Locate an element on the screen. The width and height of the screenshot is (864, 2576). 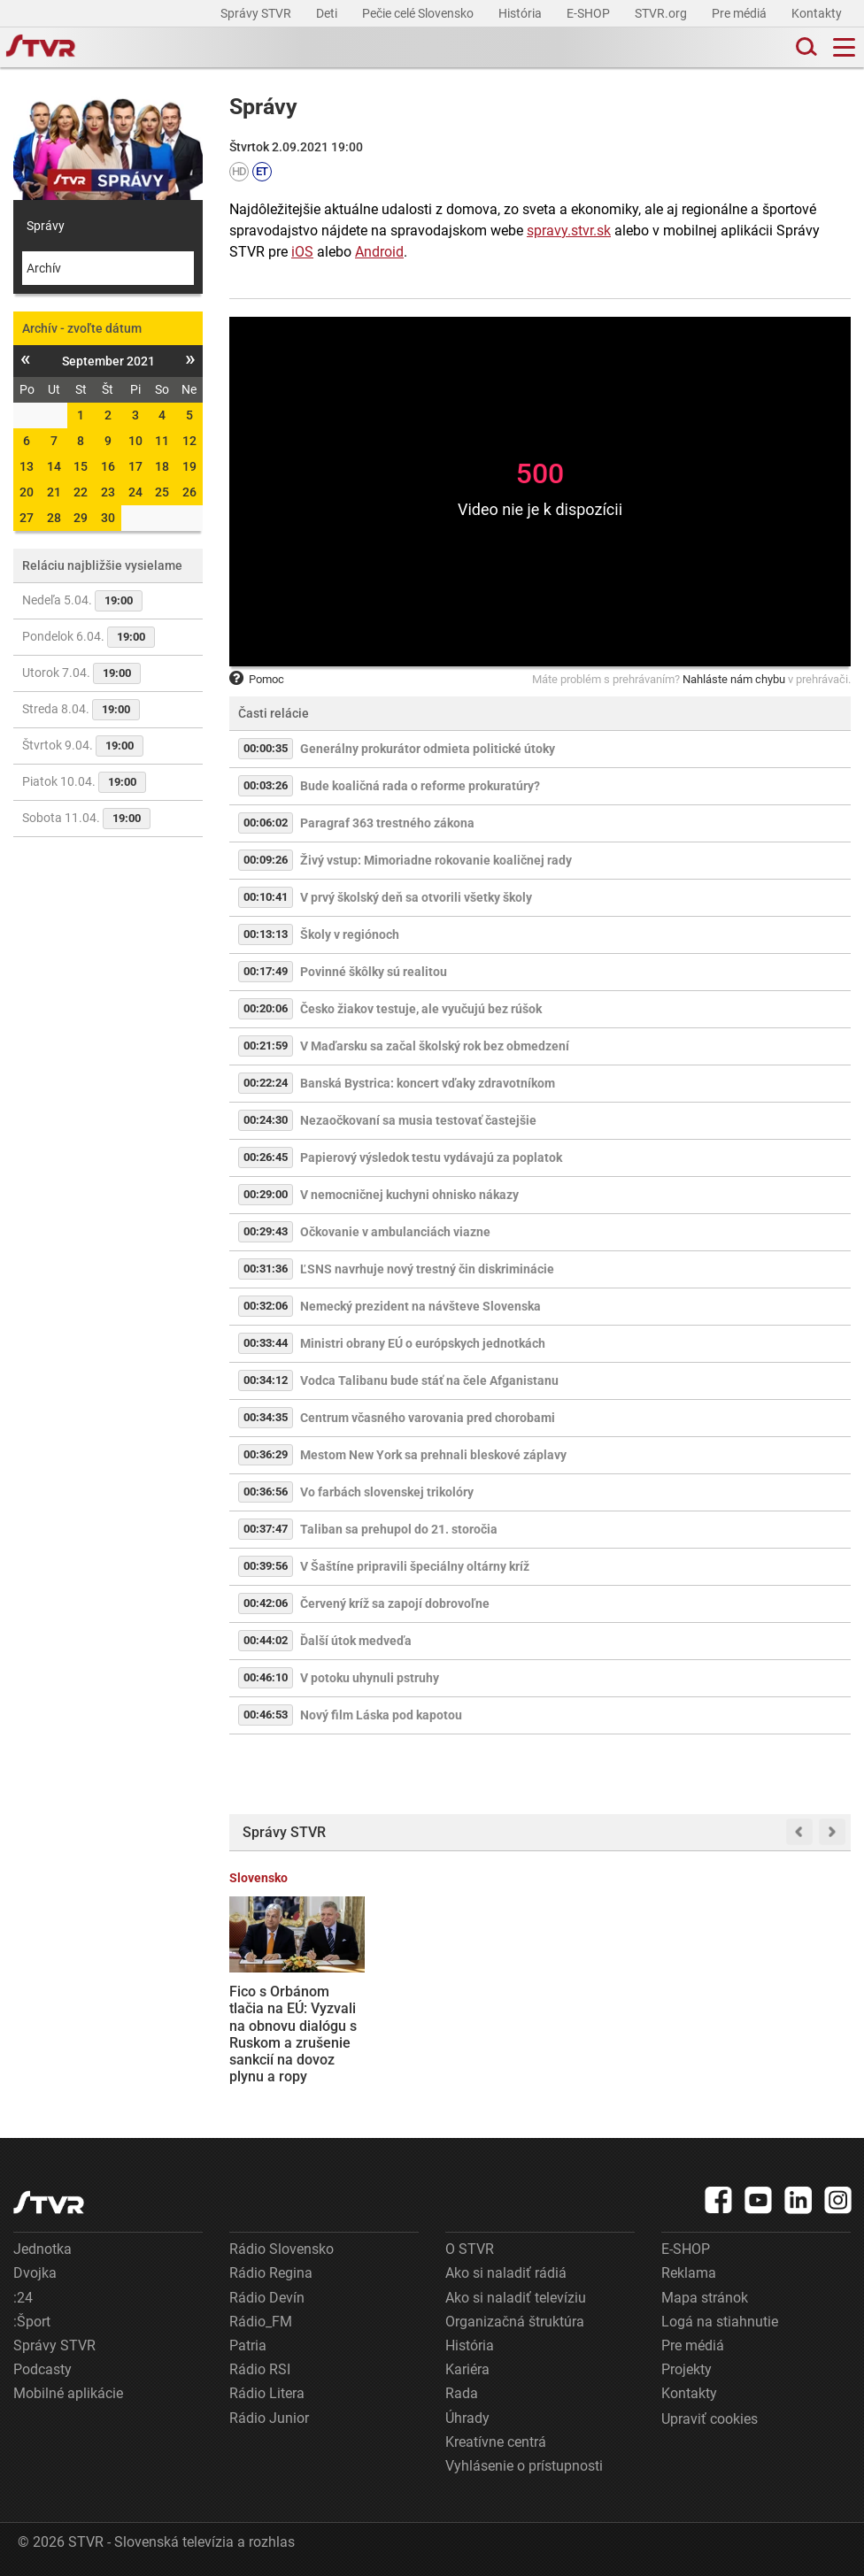
00:46:10 is located at coordinates (265, 1677).